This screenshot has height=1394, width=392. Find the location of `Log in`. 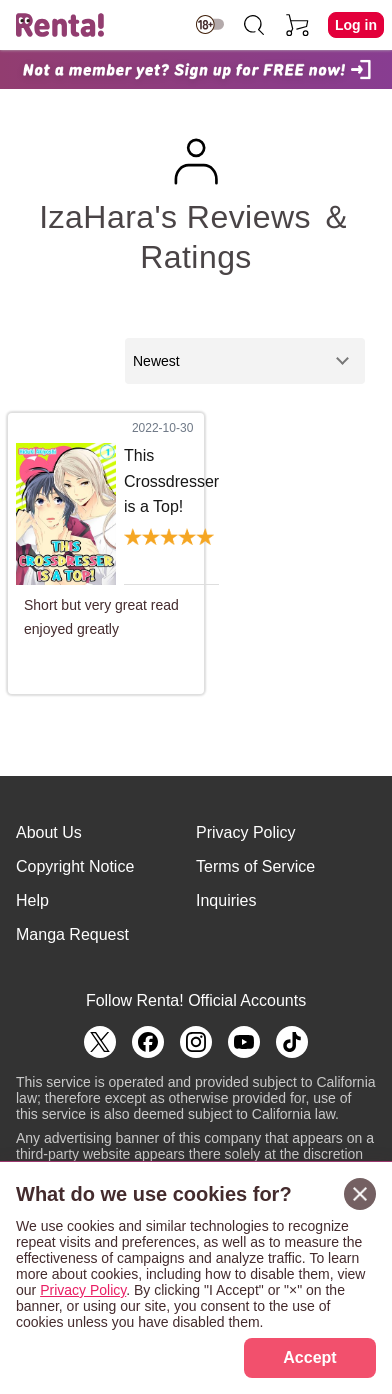

Log in is located at coordinates (356, 25).